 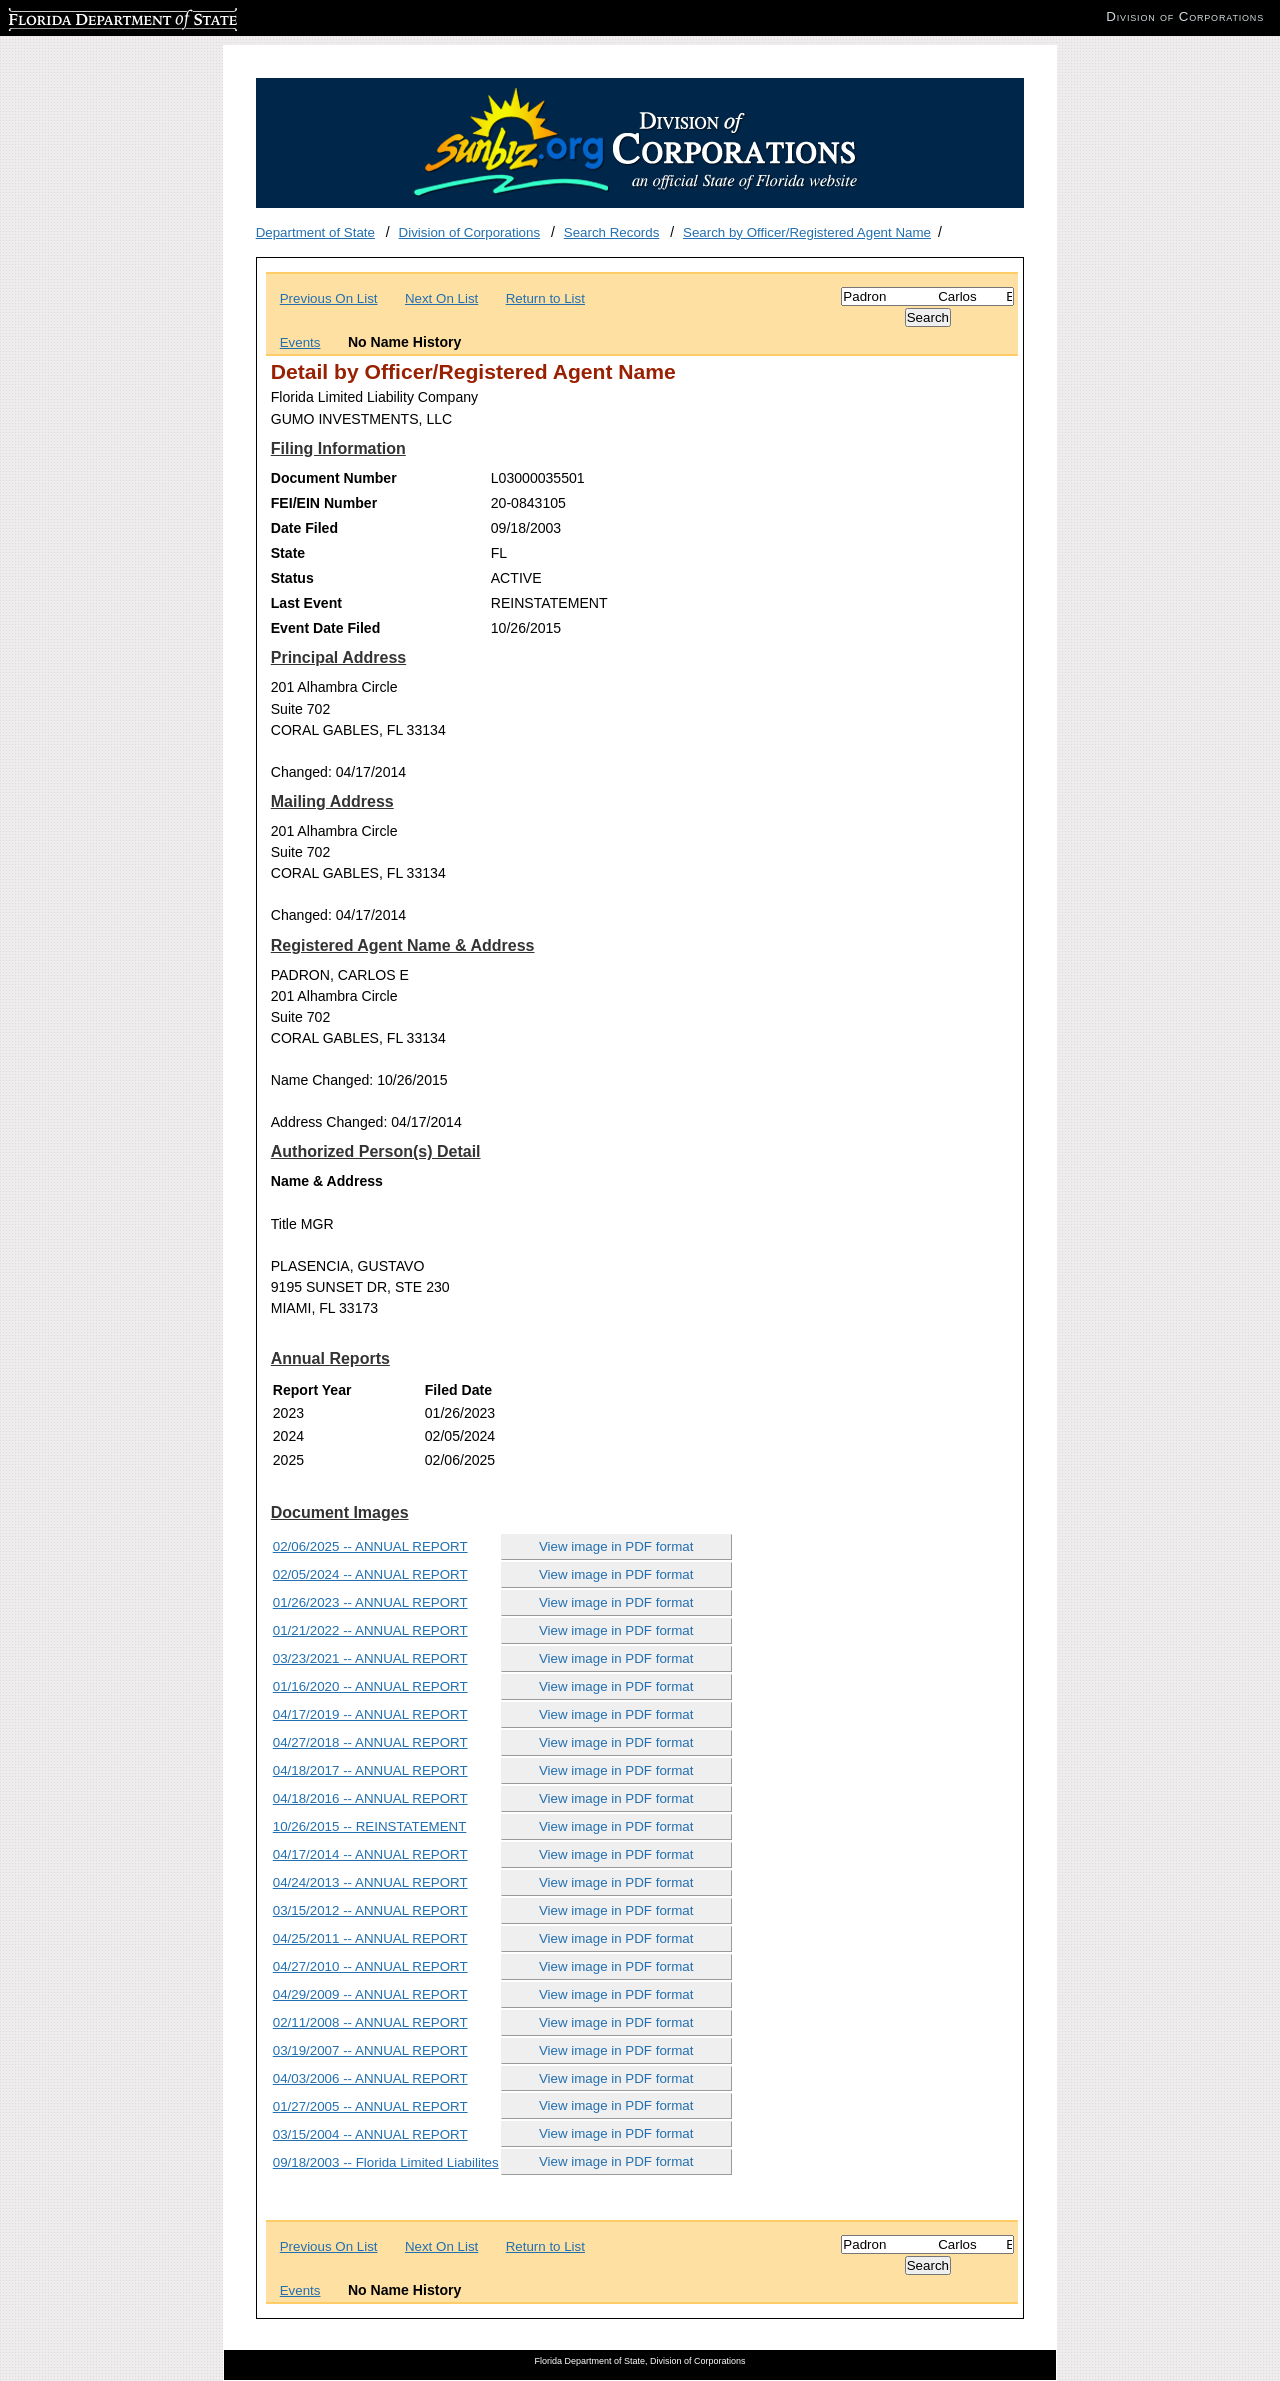 What do you see at coordinates (334, 478) in the screenshot?
I see `Document Number` at bounding box center [334, 478].